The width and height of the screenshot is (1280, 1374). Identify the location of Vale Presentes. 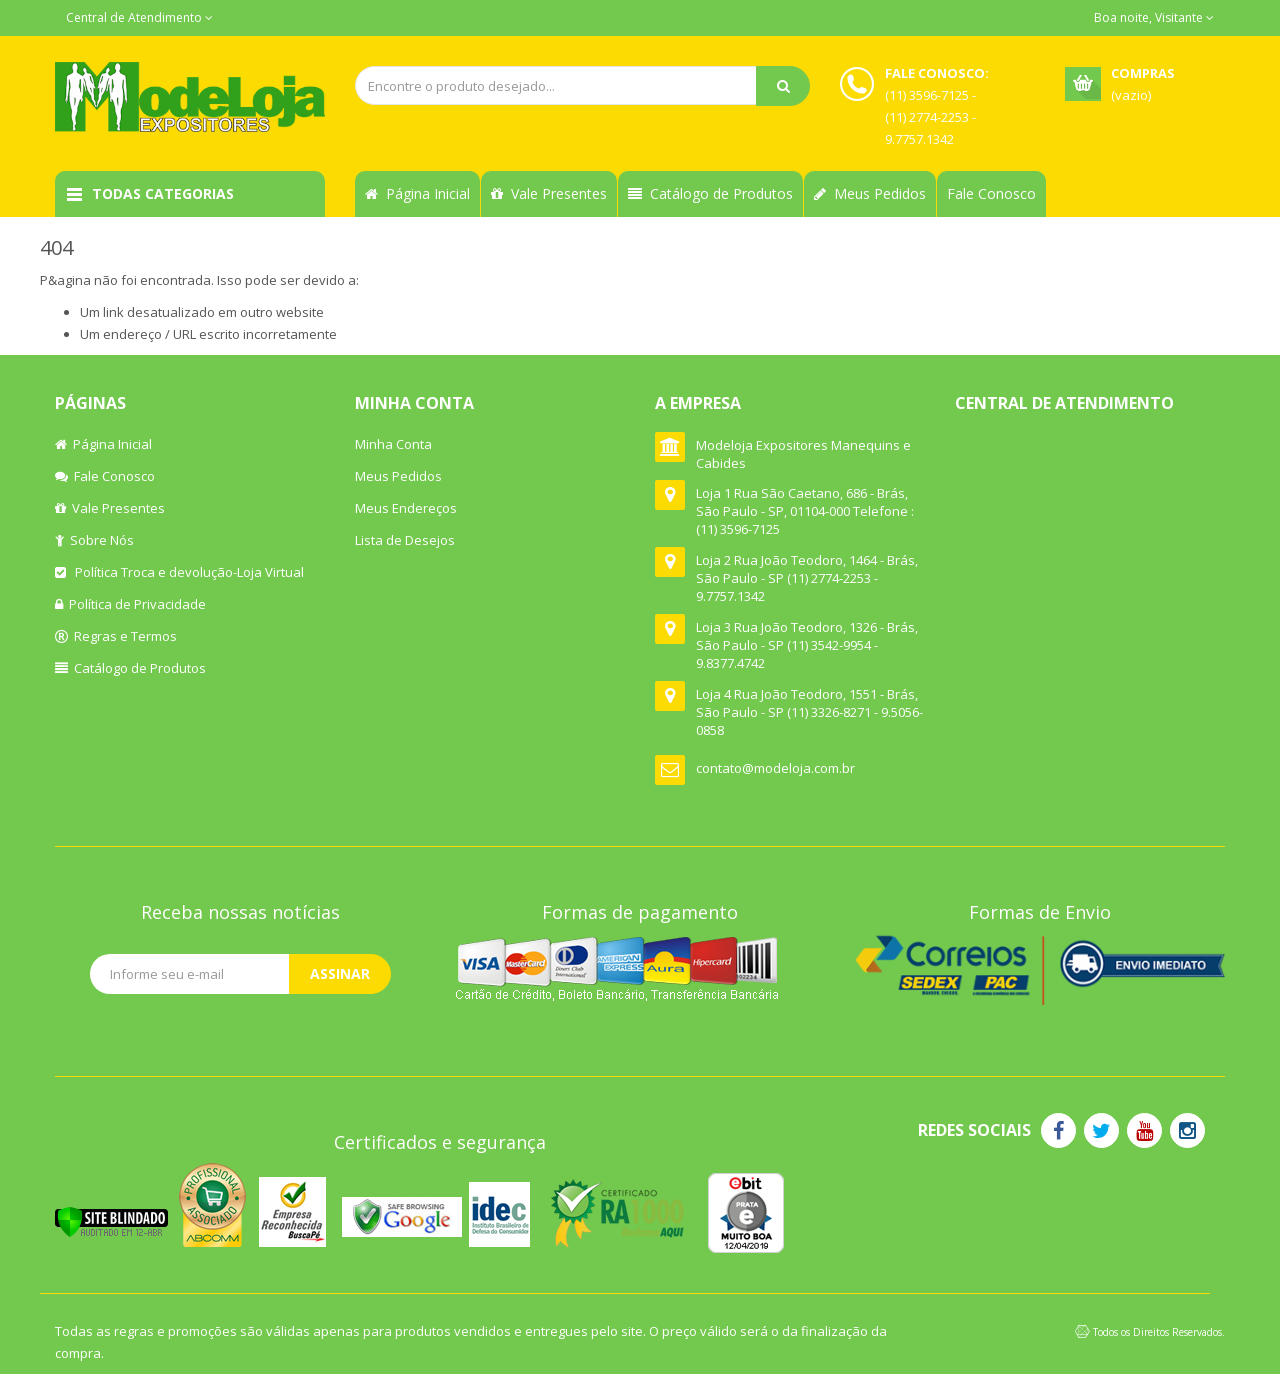
(549, 193).